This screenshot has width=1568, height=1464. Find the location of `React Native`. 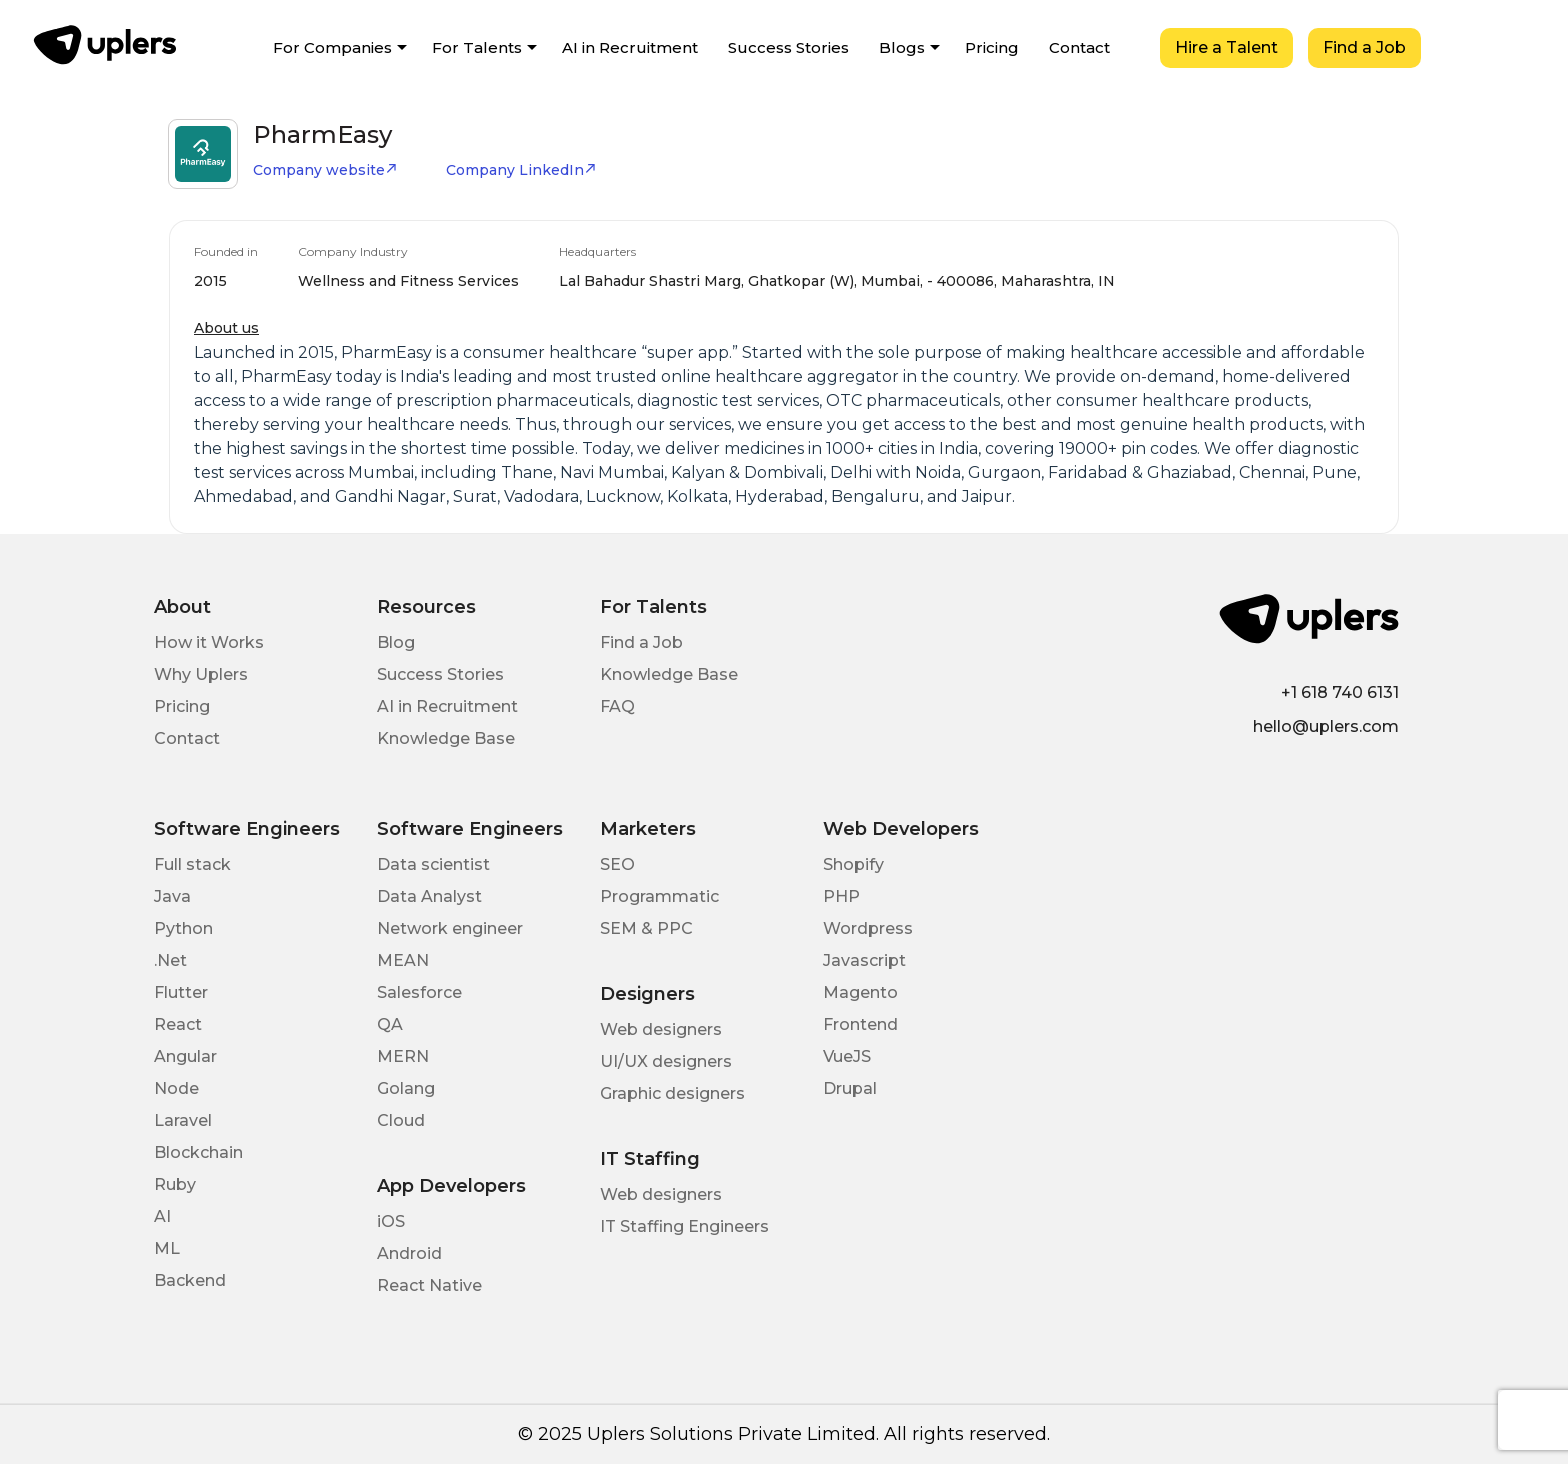

React Native is located at coordinates (429, 1285).